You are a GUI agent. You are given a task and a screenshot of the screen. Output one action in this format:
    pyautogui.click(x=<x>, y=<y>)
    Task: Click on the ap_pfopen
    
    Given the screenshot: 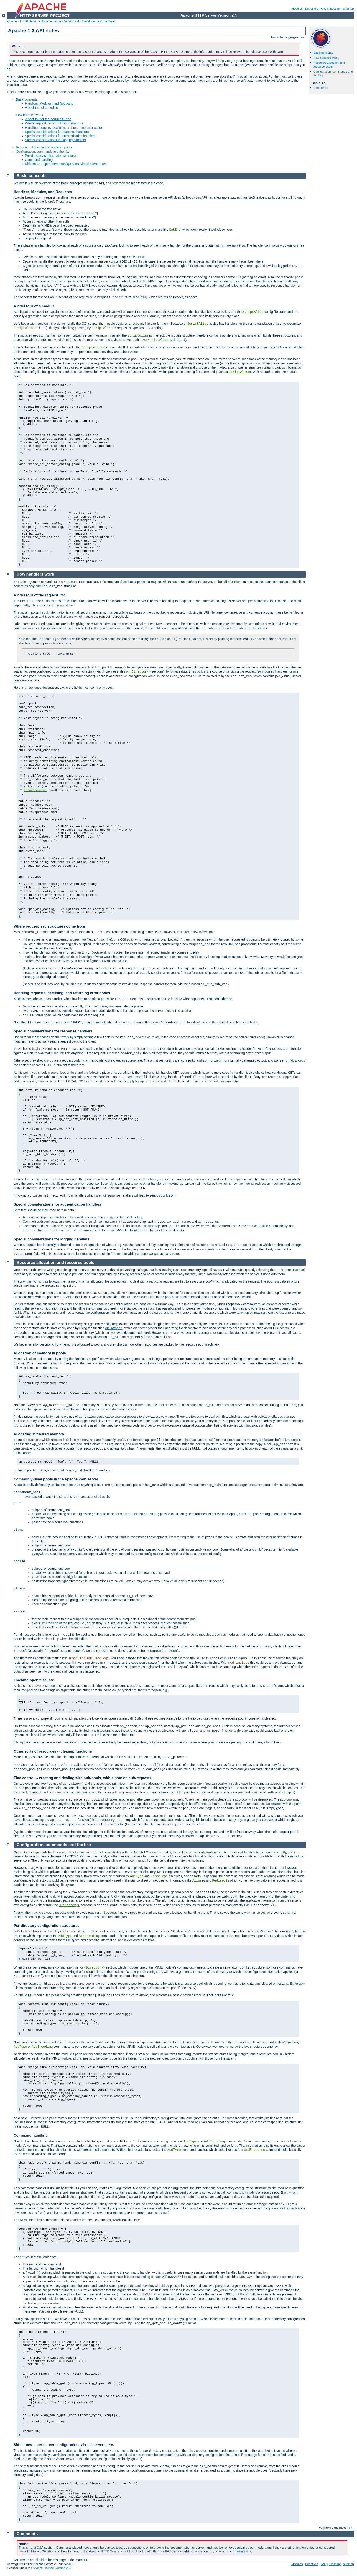 What is the action you would take?
    pyautogui.click(x=113, y=1328)
    